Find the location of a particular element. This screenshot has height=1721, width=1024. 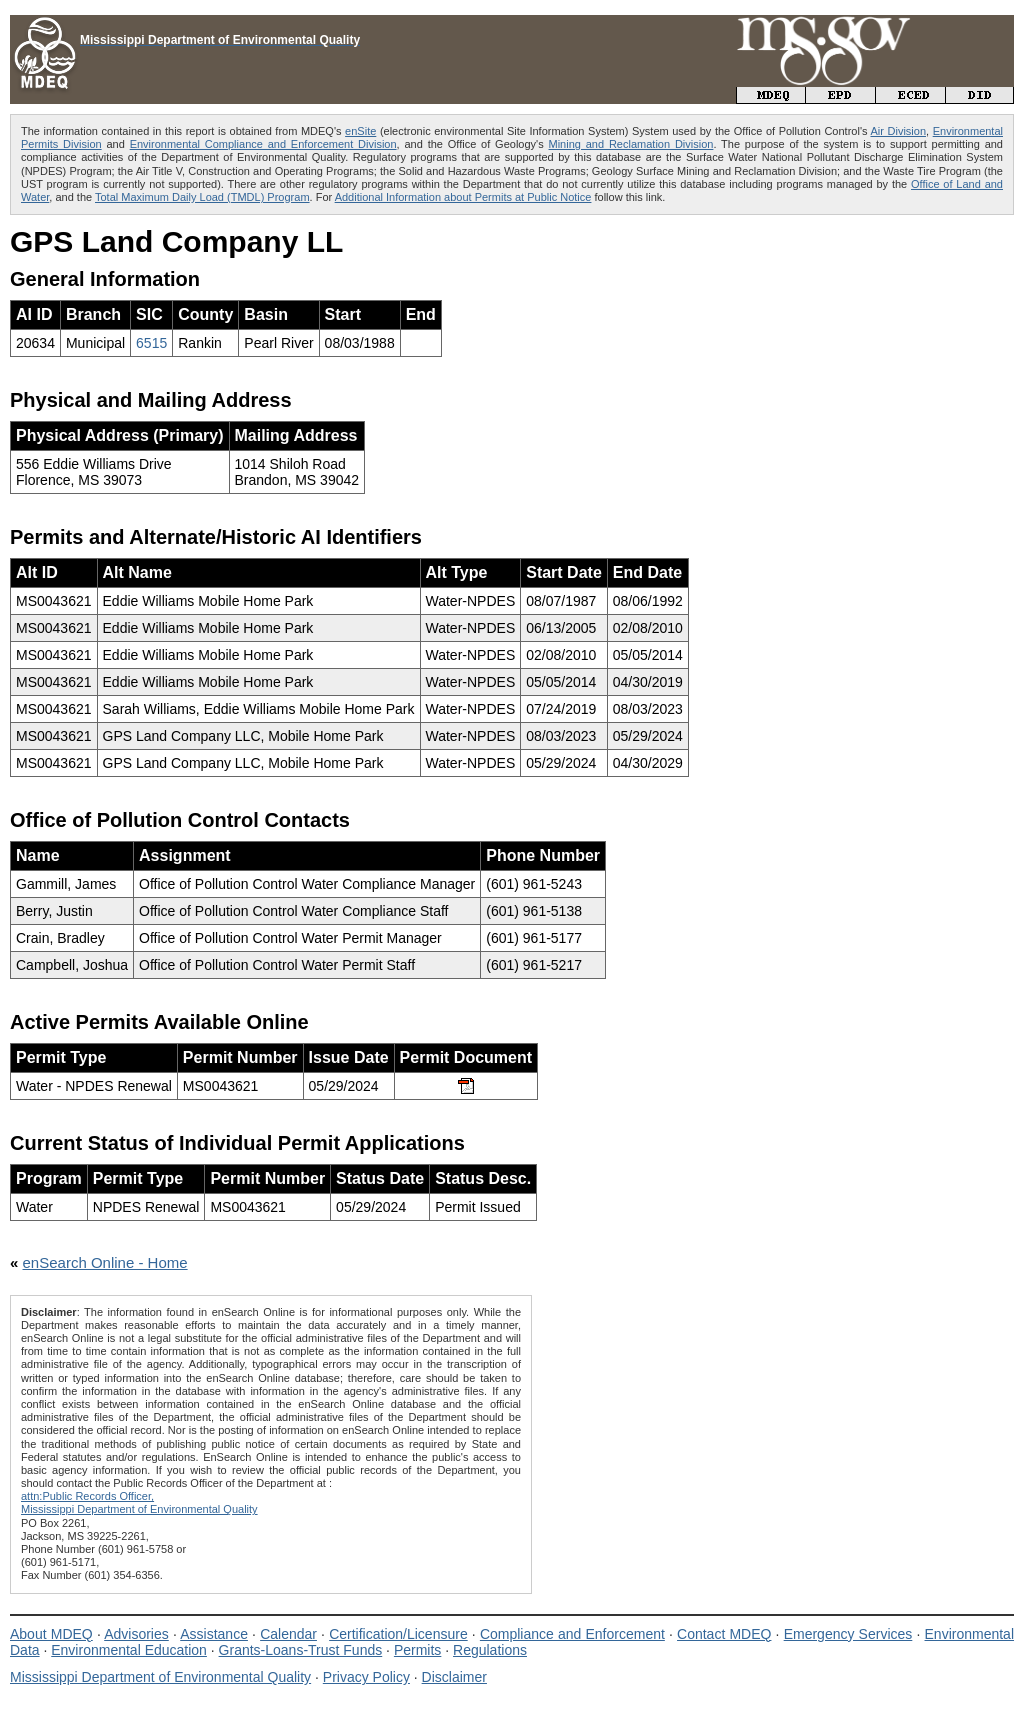

Advisories is located at coordinates (136, 1634).